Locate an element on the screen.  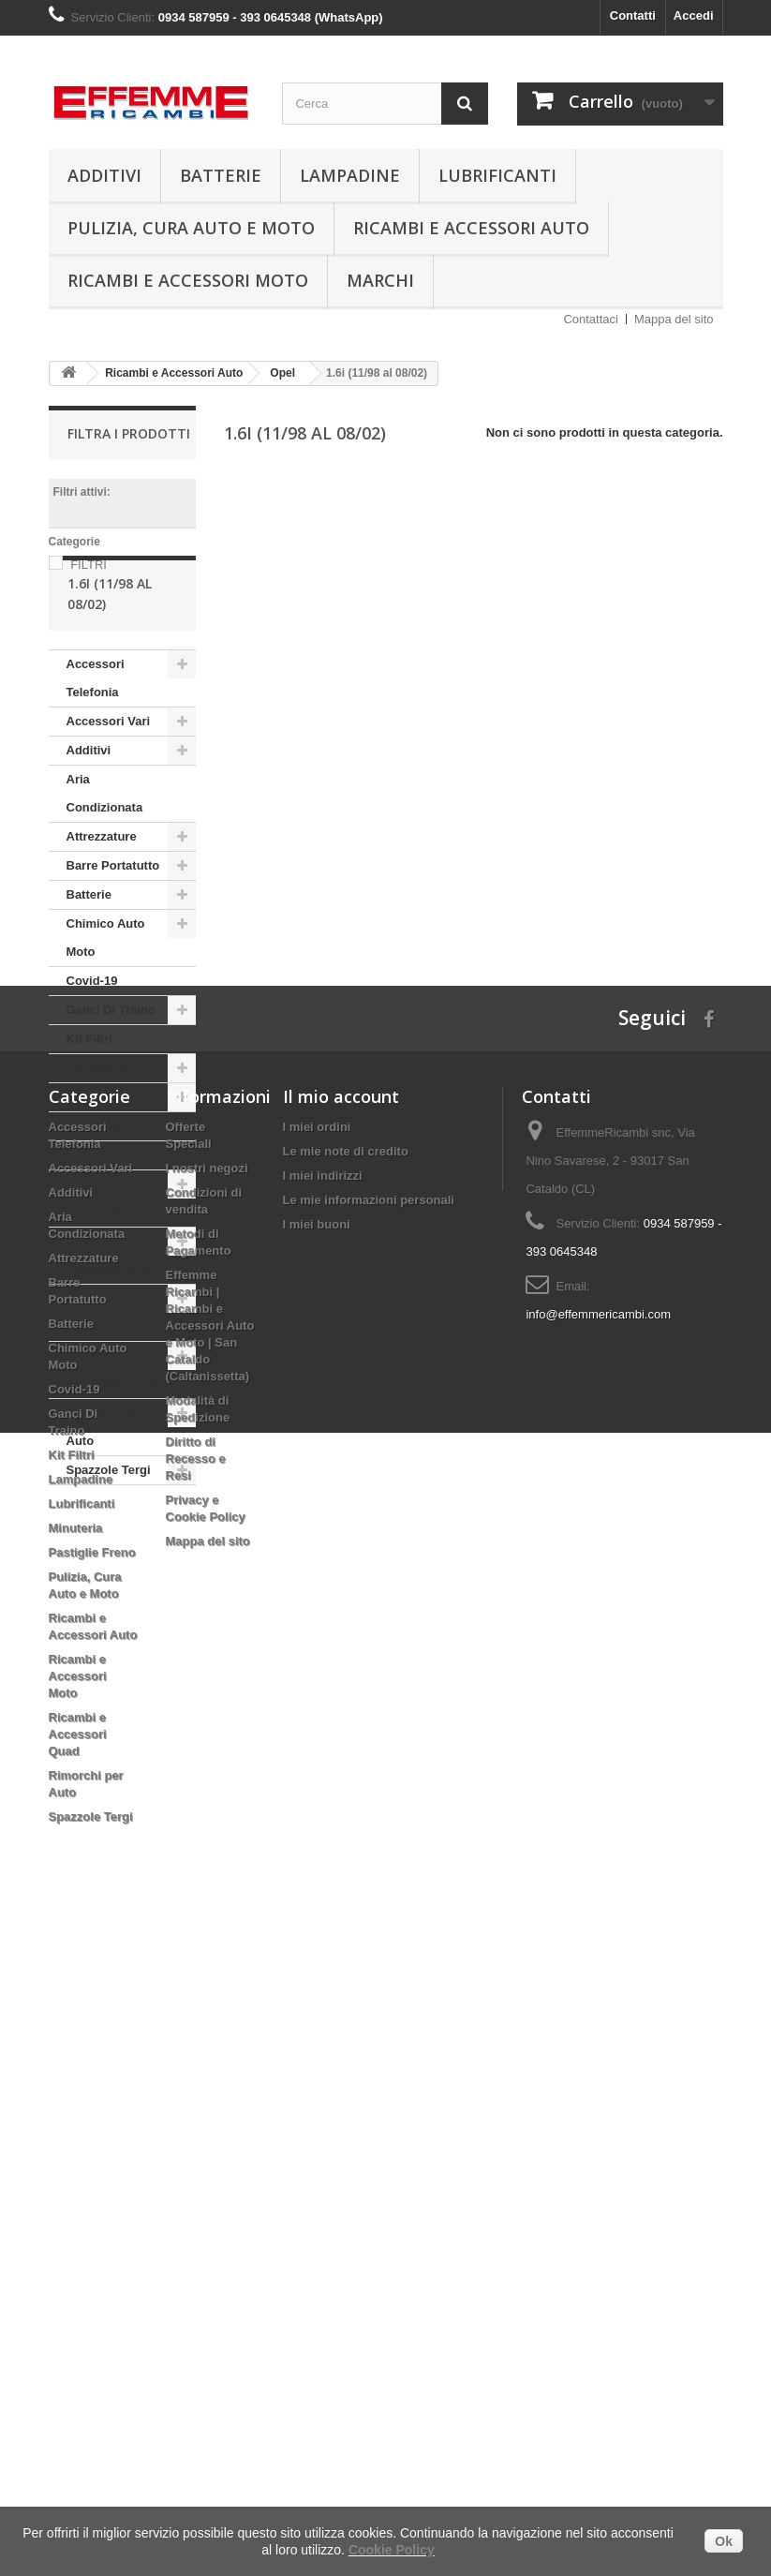
Lubrificanti is located at coordinates (497, 175).